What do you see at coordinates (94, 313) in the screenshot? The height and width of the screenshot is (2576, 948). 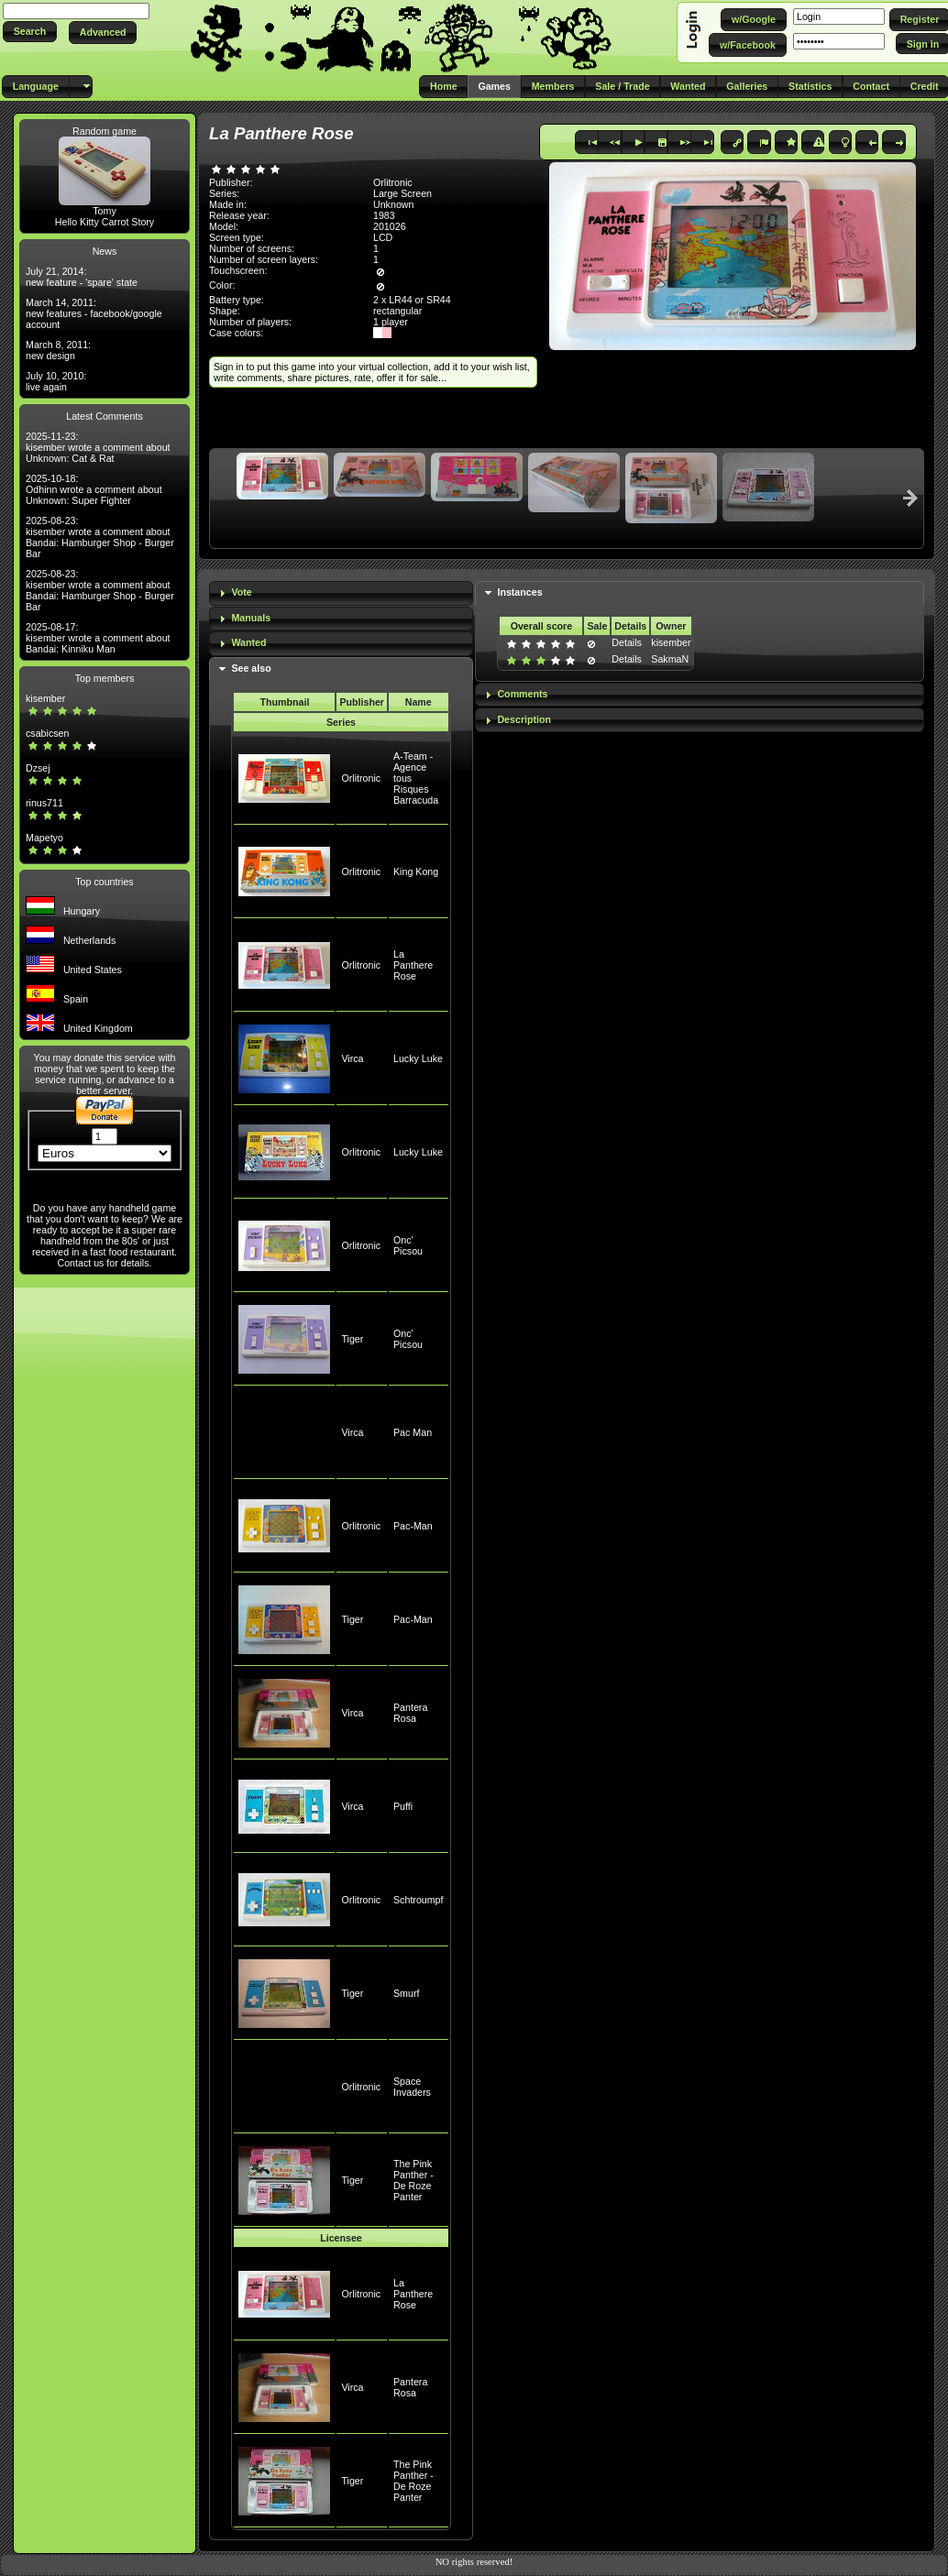 I see `March 14, 2011: new features - facebook/google account` at bounding box center [94, 313].